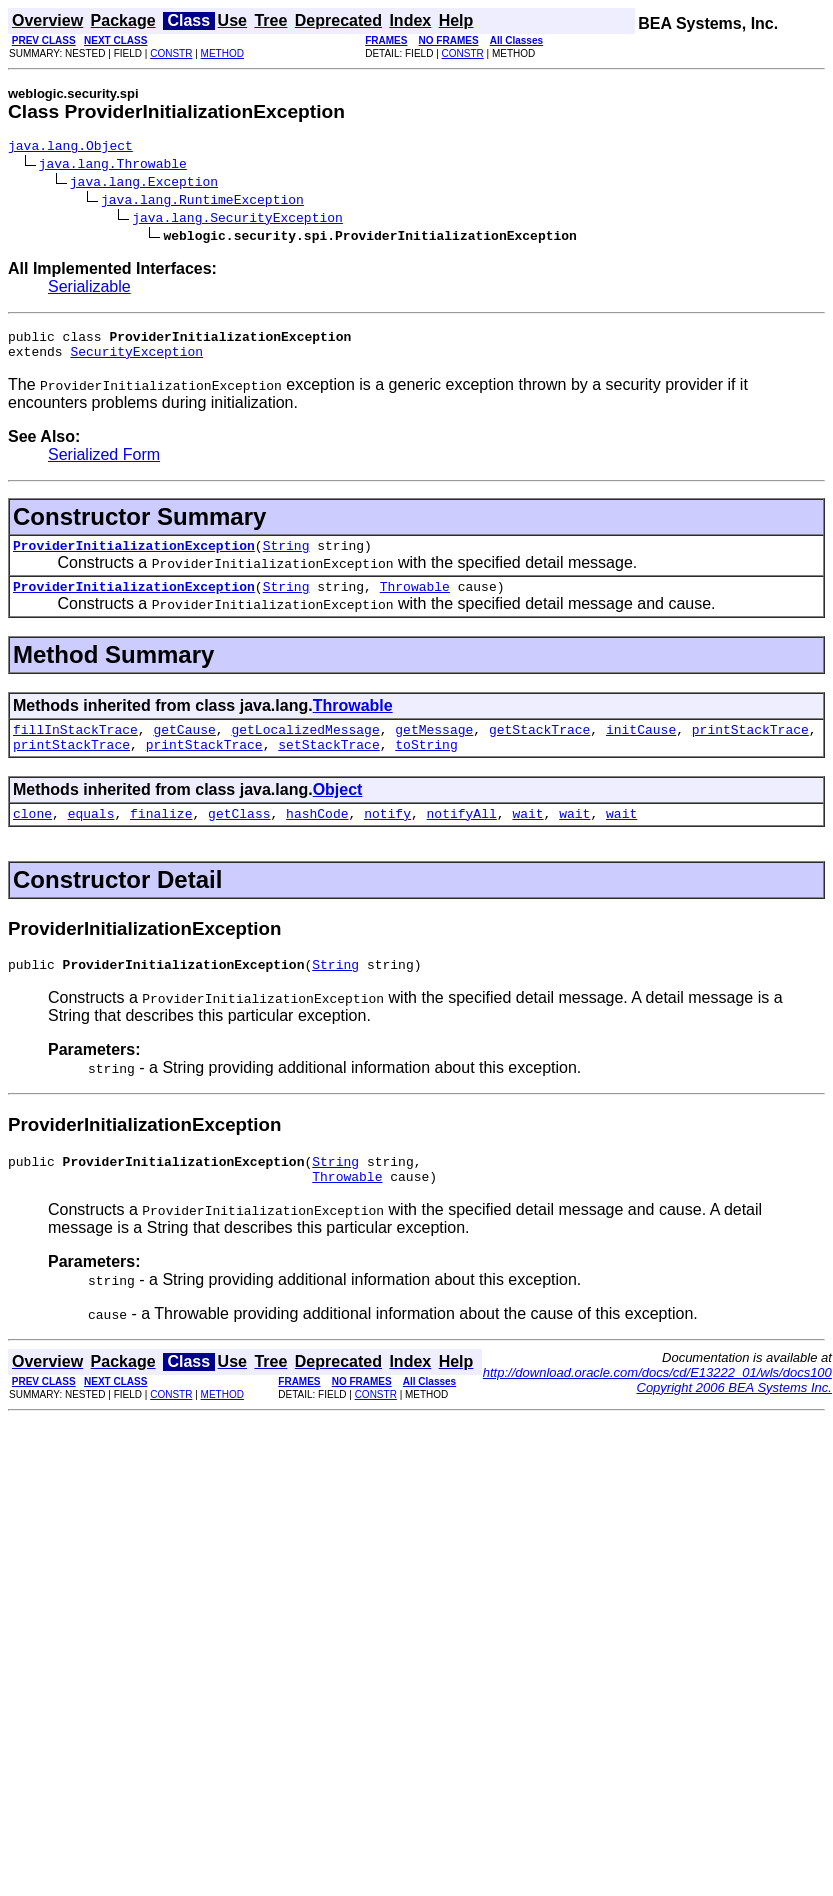 The width and height of the screenshot is (833, 1896). Describe the element at coordinates (387, 837) in the screenshot. I see `notify` at that location.